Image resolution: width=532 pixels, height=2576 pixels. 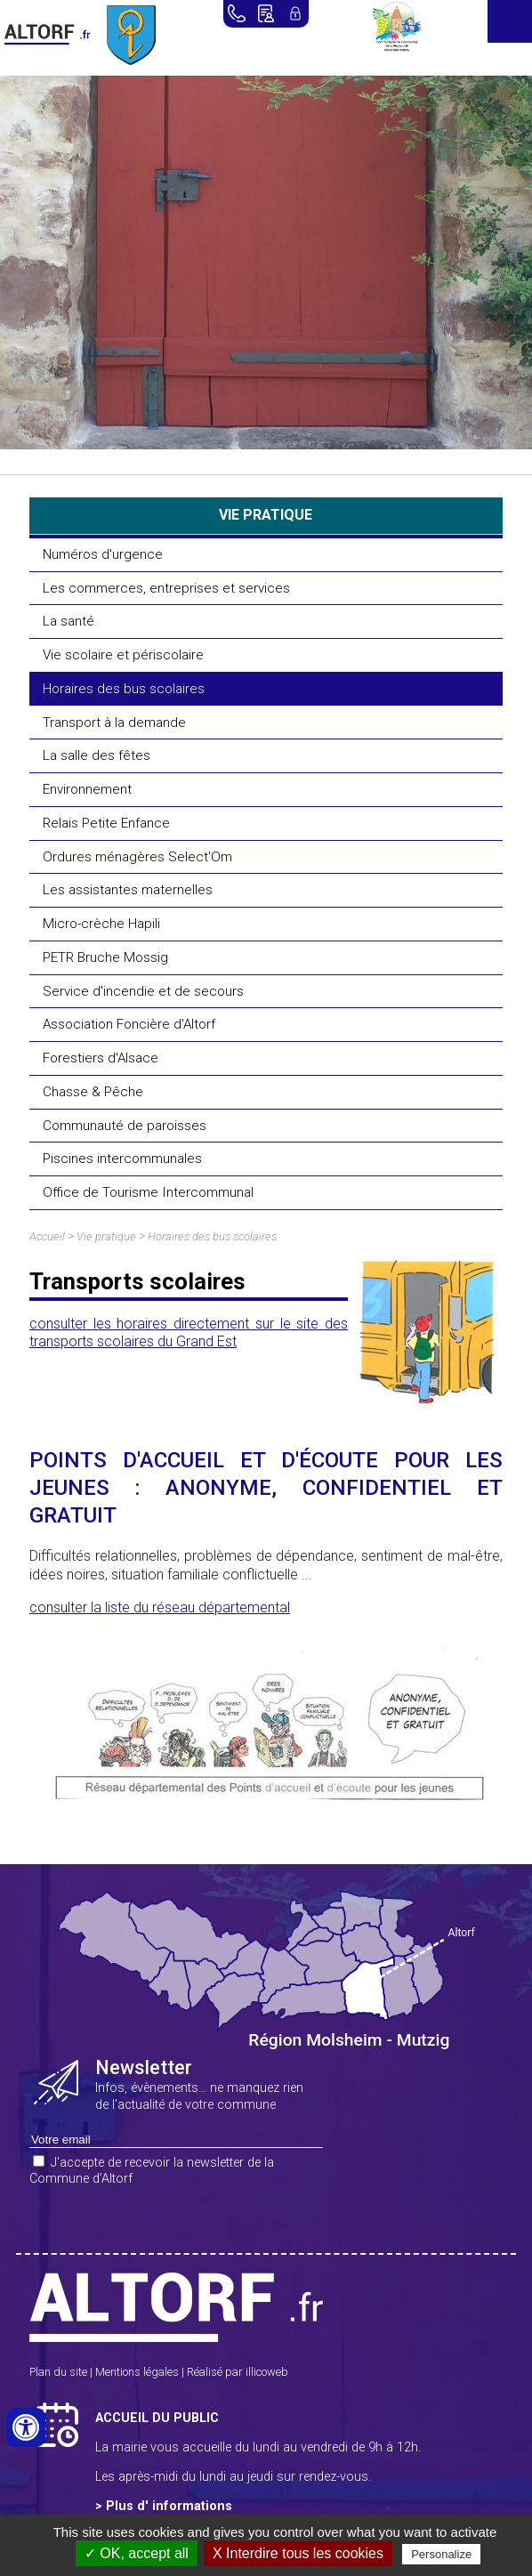 I want to click on consulter les horaires directement sur le site des transports scolaires du Grand Est, so click(x=188, y=1333).